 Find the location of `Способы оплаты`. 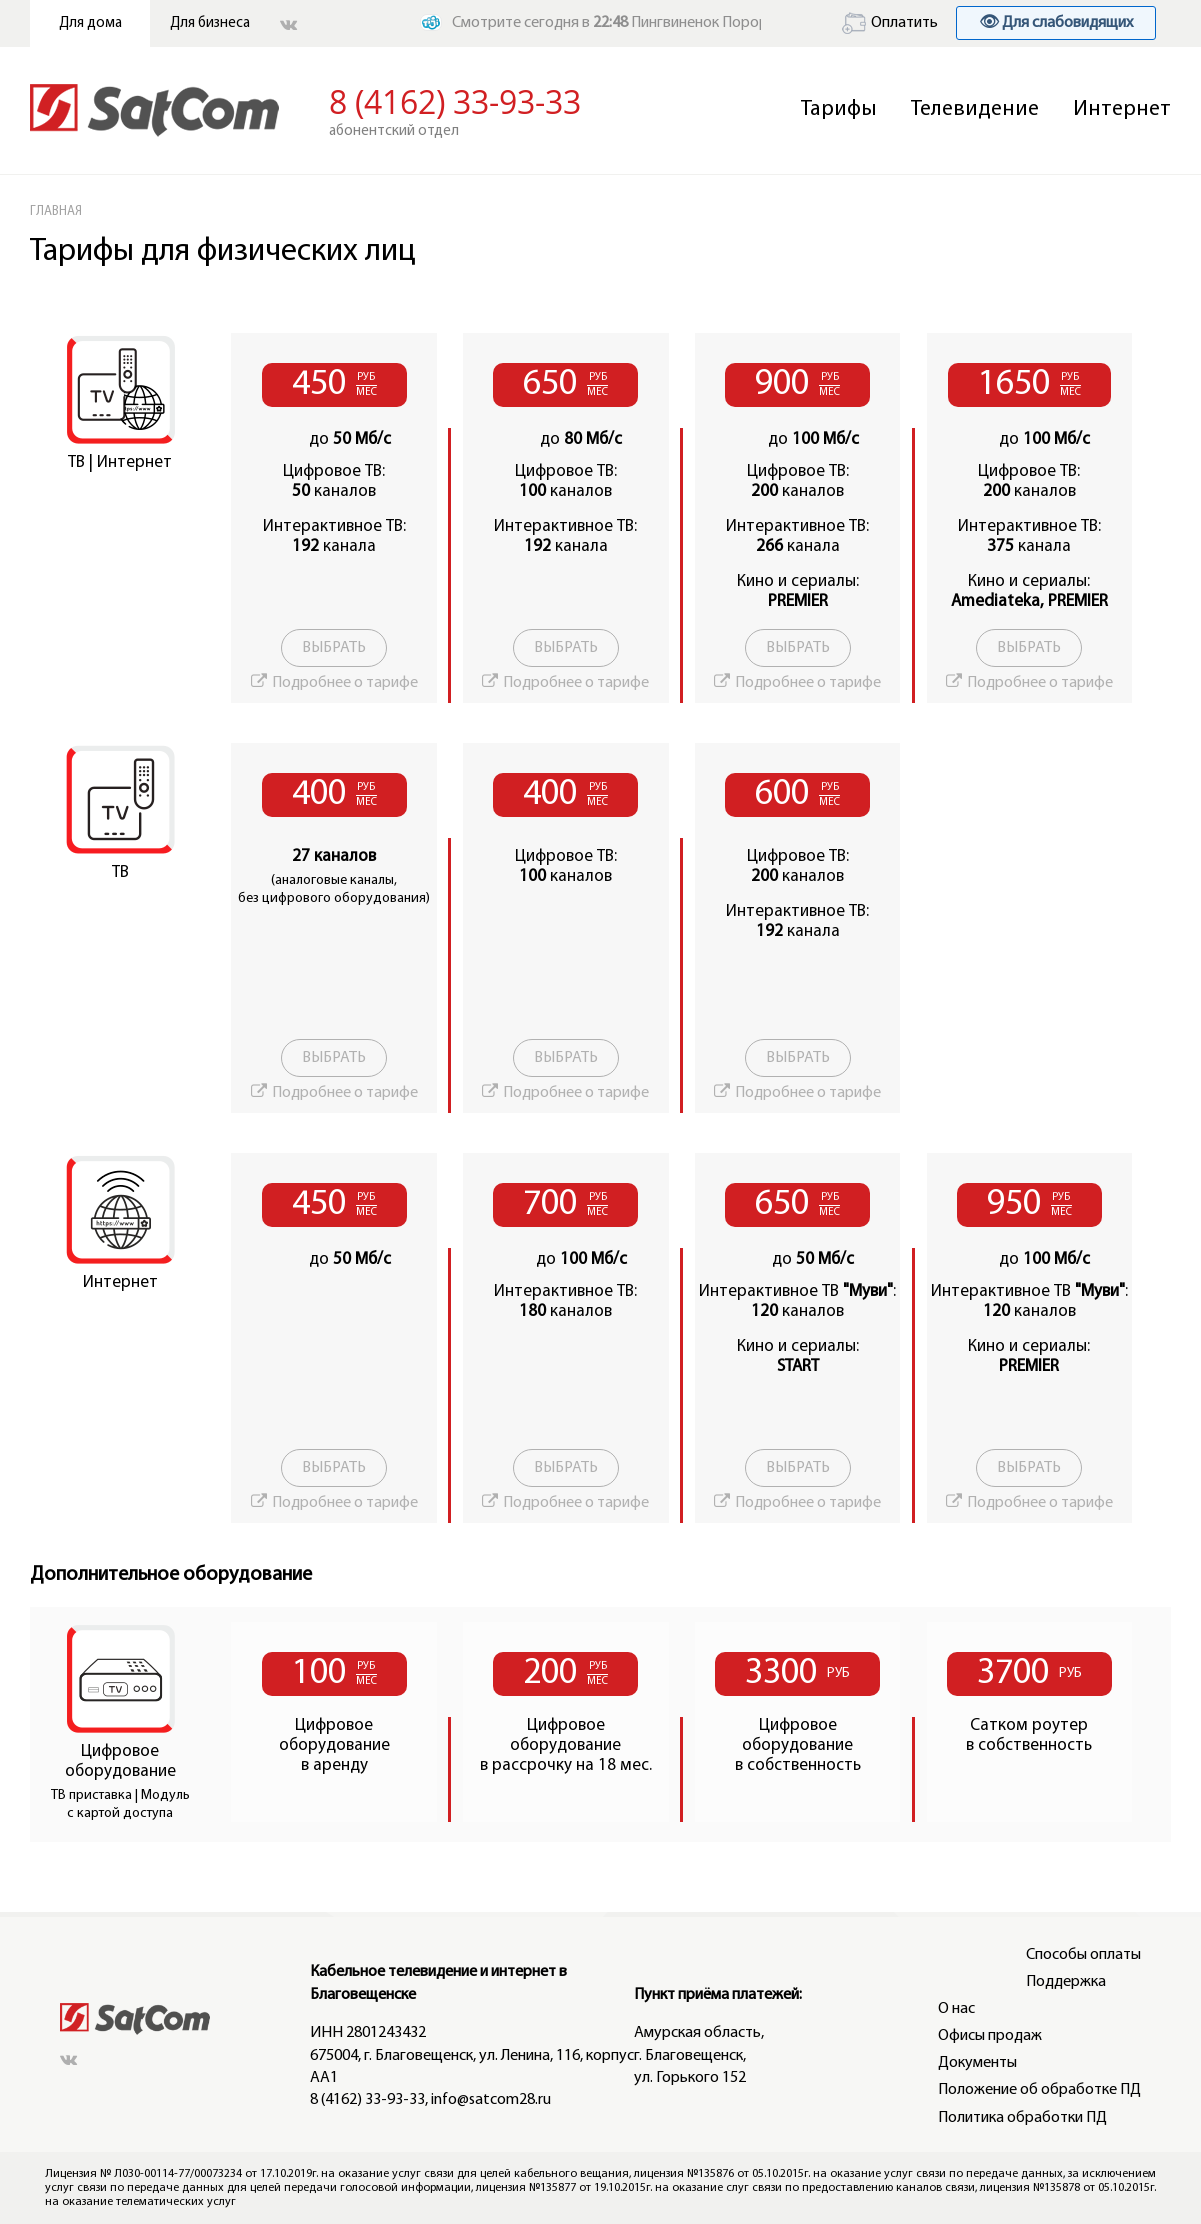

Способы оплаты is located at coordinates (1083, 1955).